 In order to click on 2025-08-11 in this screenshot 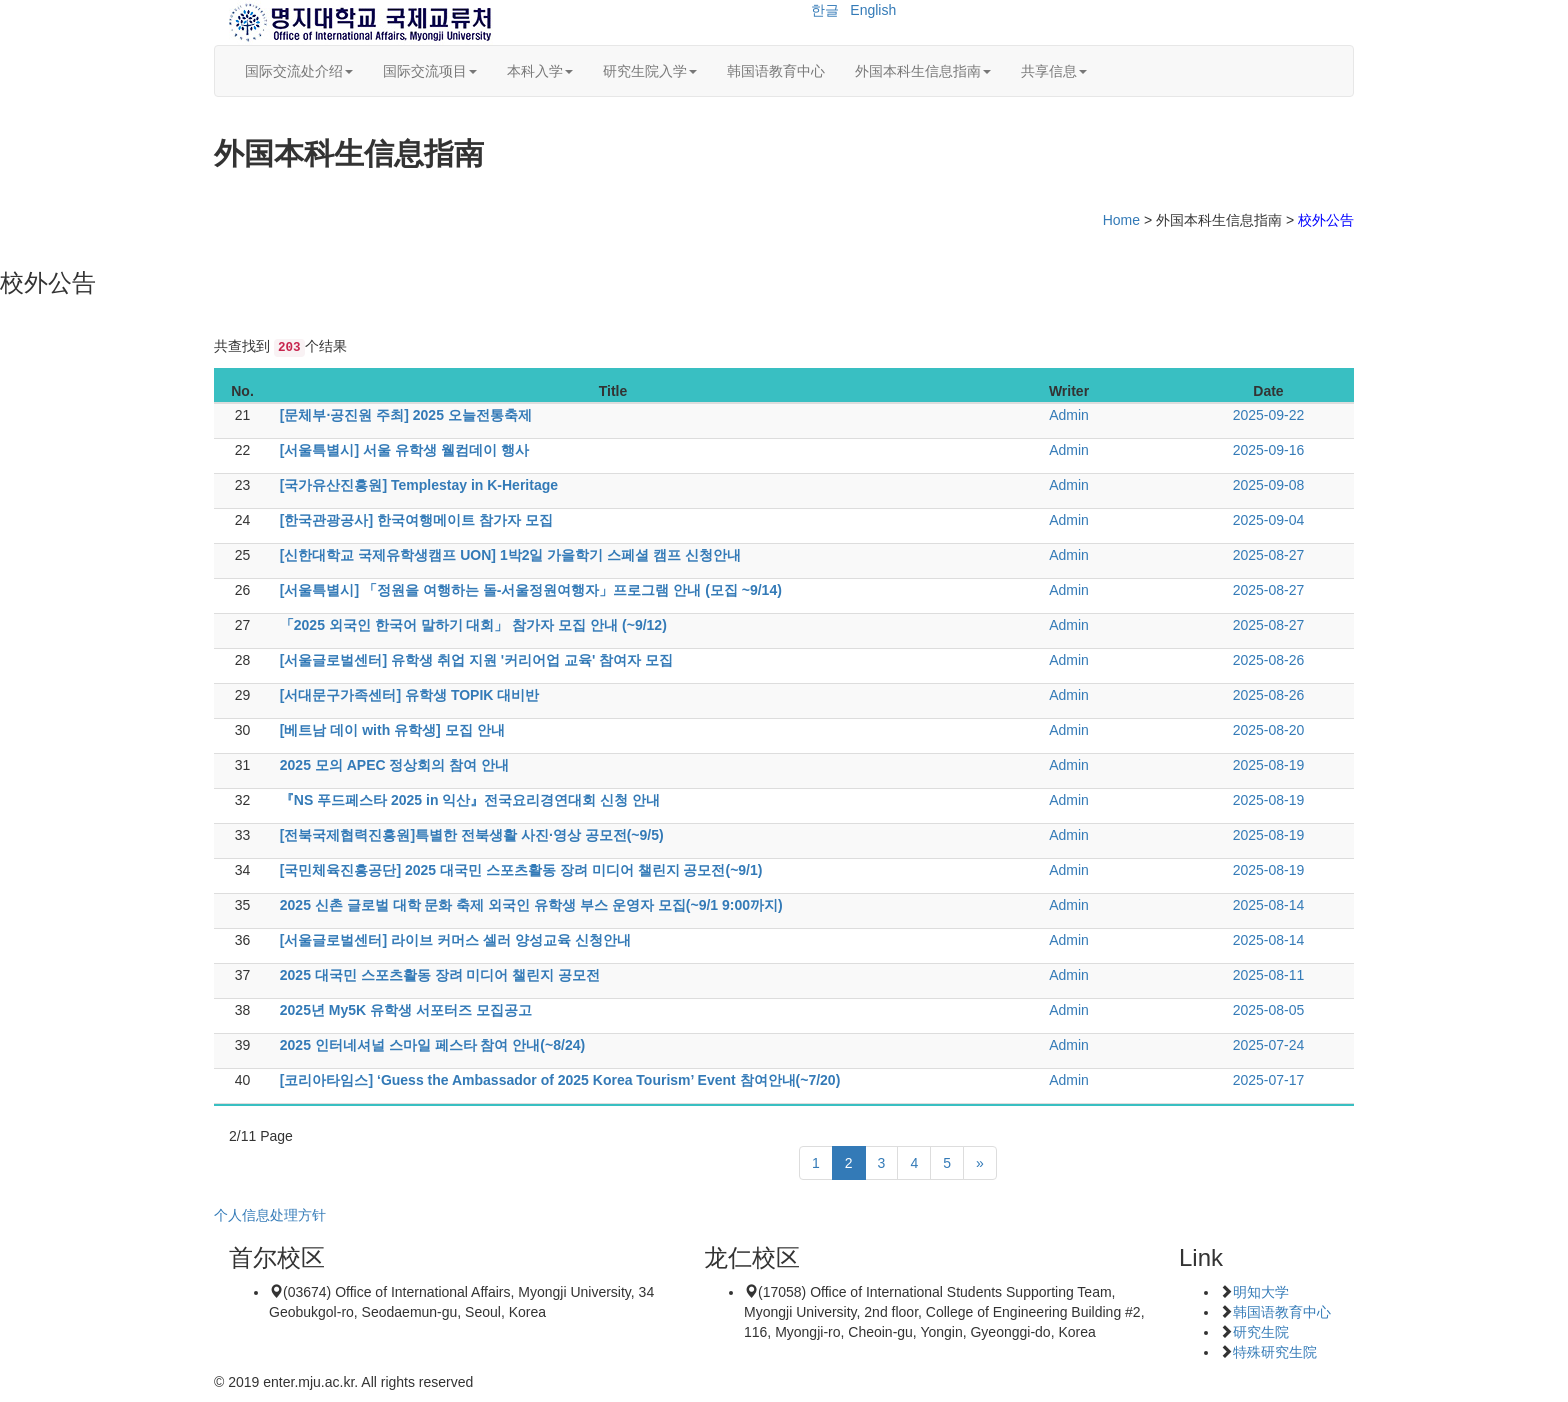, I will do `click(1269, 975)`.